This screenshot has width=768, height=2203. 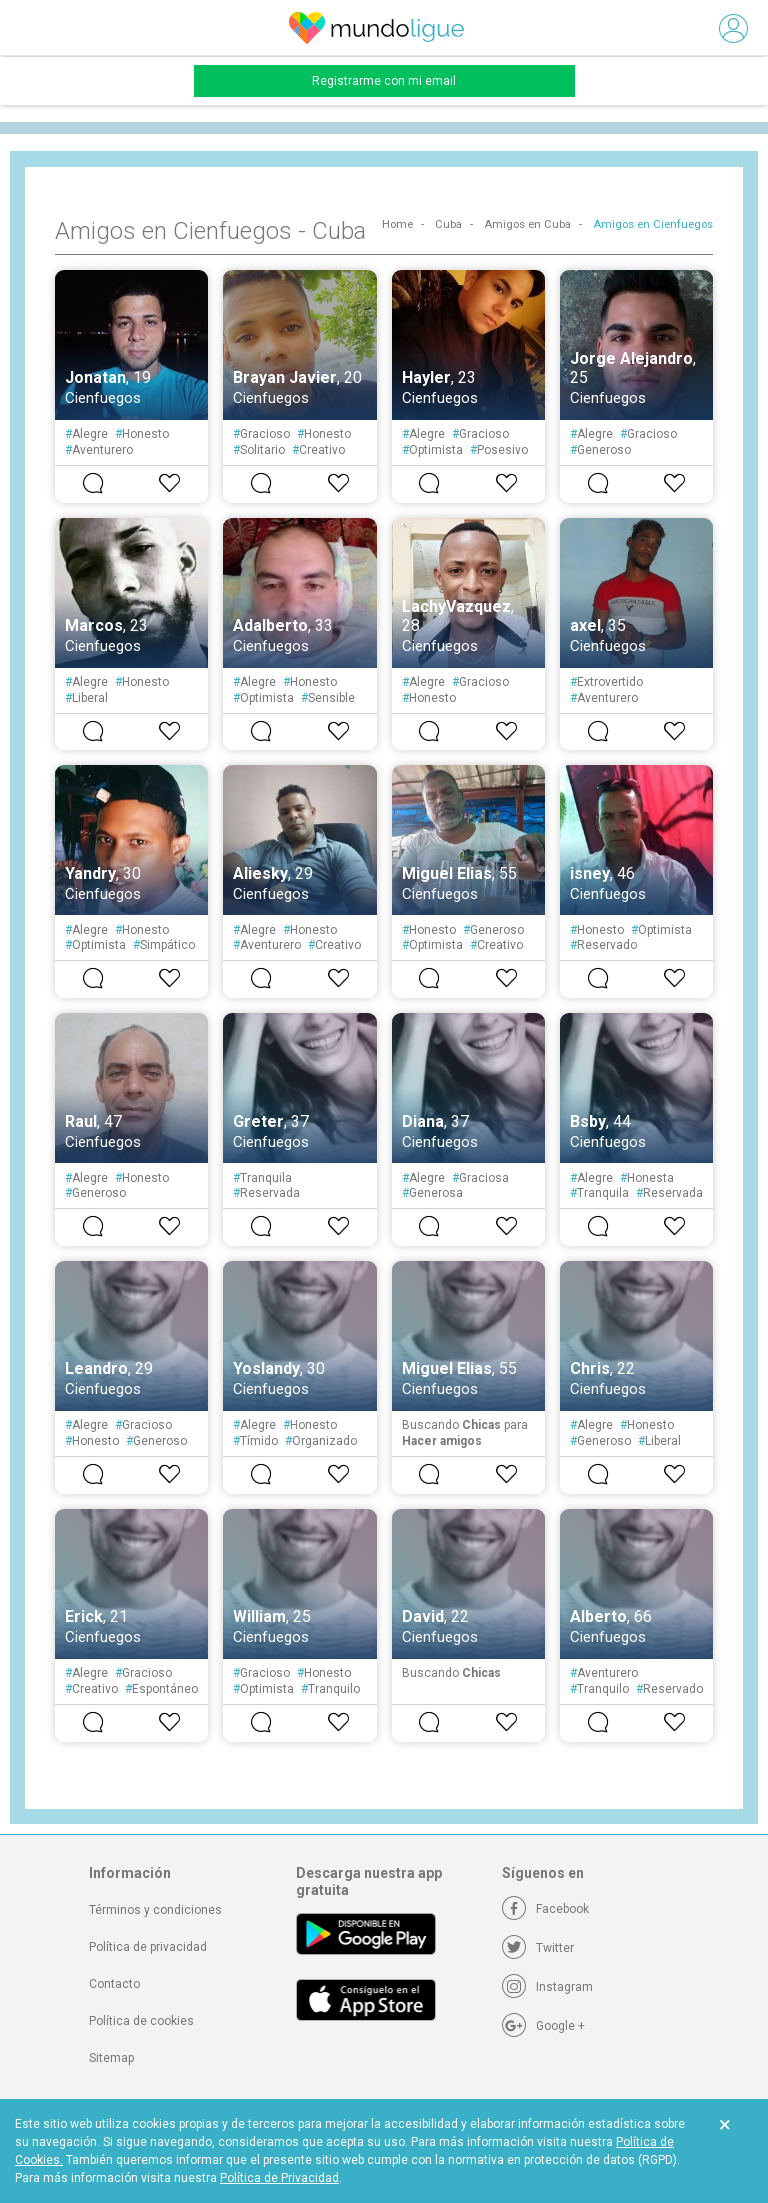 What do you see at coordinates (545, 1909) in the screenshot?
I see `[Facebook]` at bounding box center [545, 1909].